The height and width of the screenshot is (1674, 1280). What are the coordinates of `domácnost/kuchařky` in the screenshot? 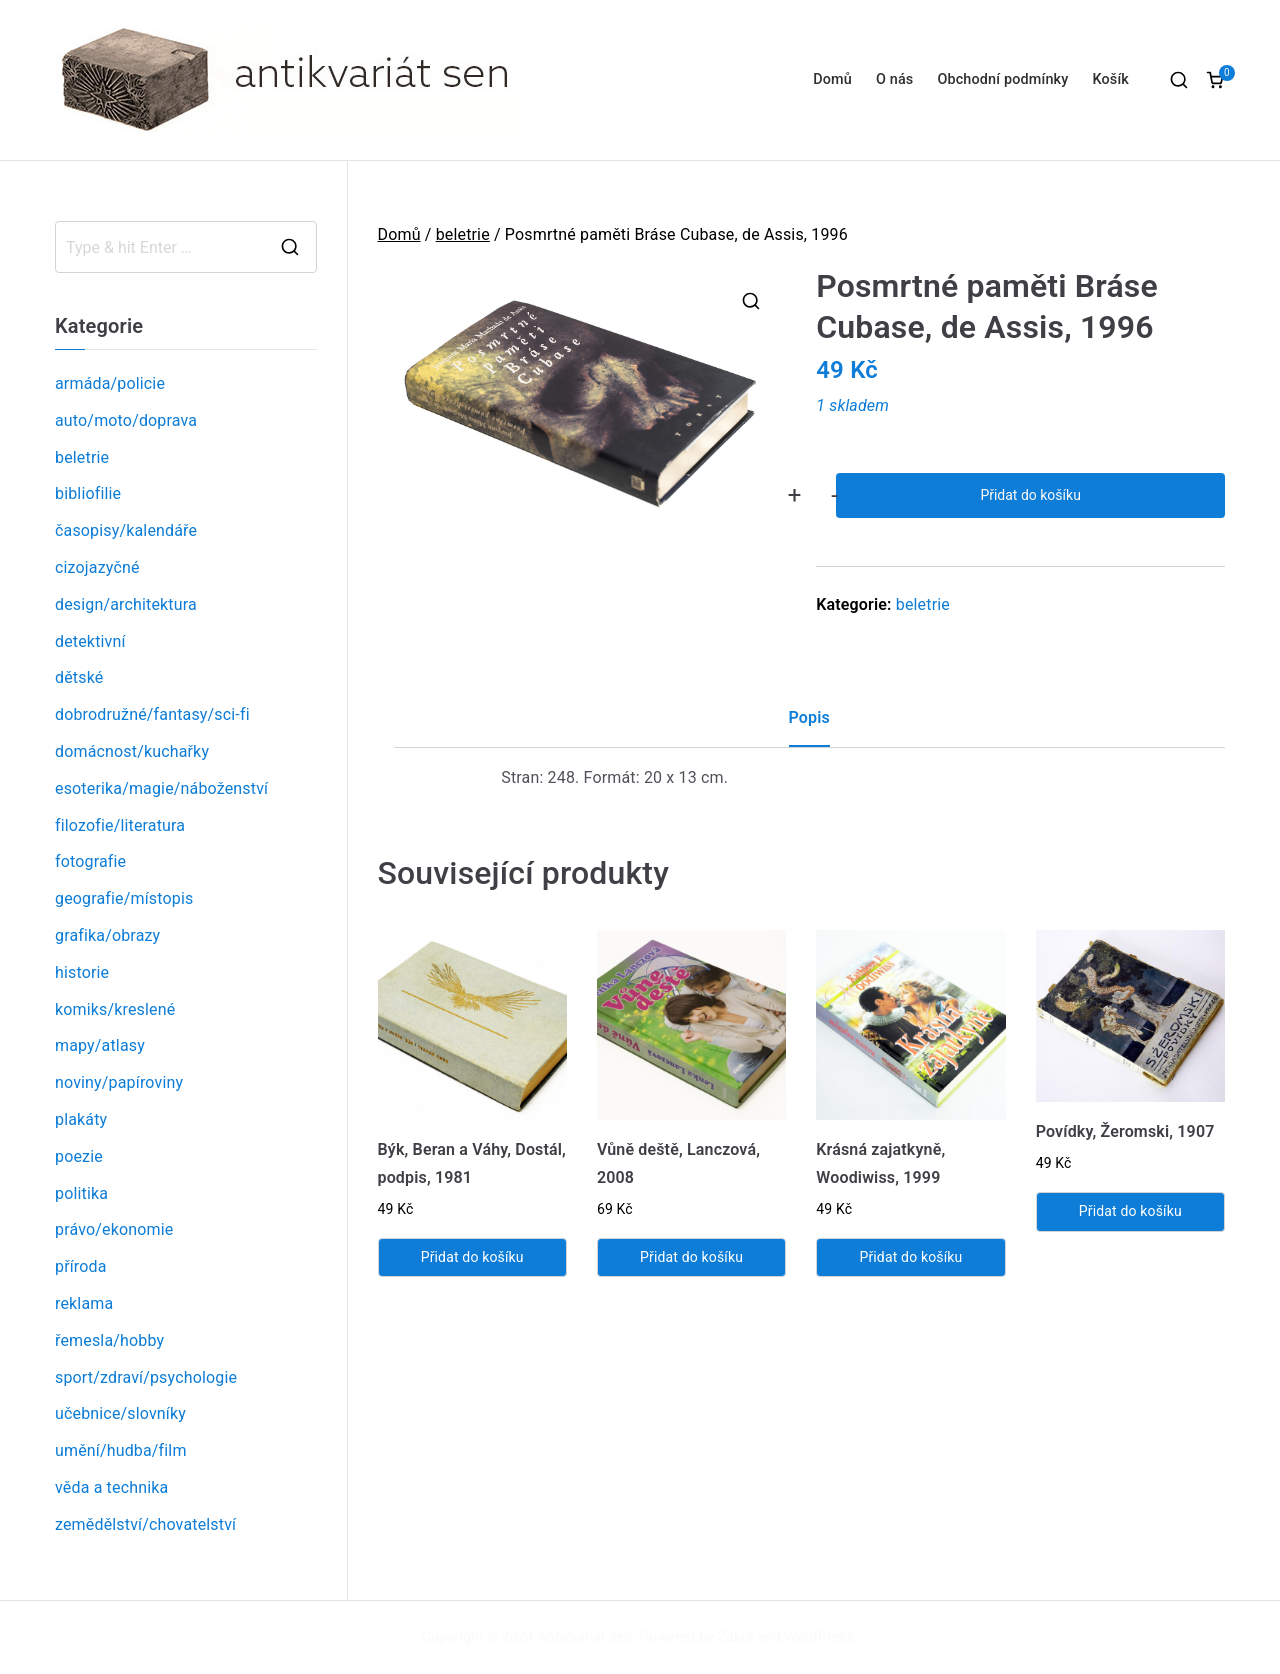 It's located at (132, 751).